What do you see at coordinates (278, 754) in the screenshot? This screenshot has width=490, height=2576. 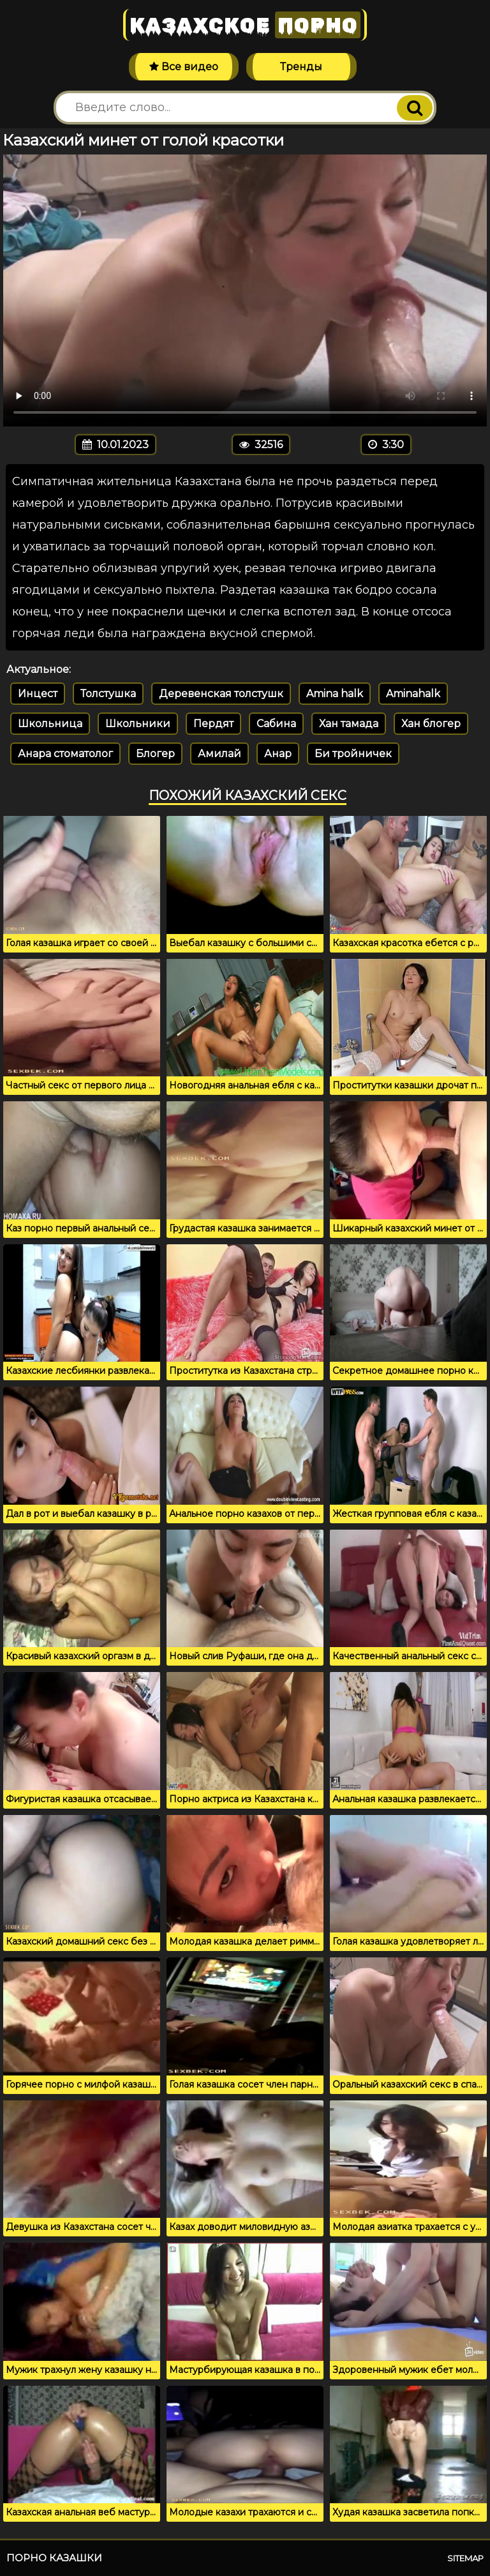 I see `Анар` at bounding box center [278, 754].